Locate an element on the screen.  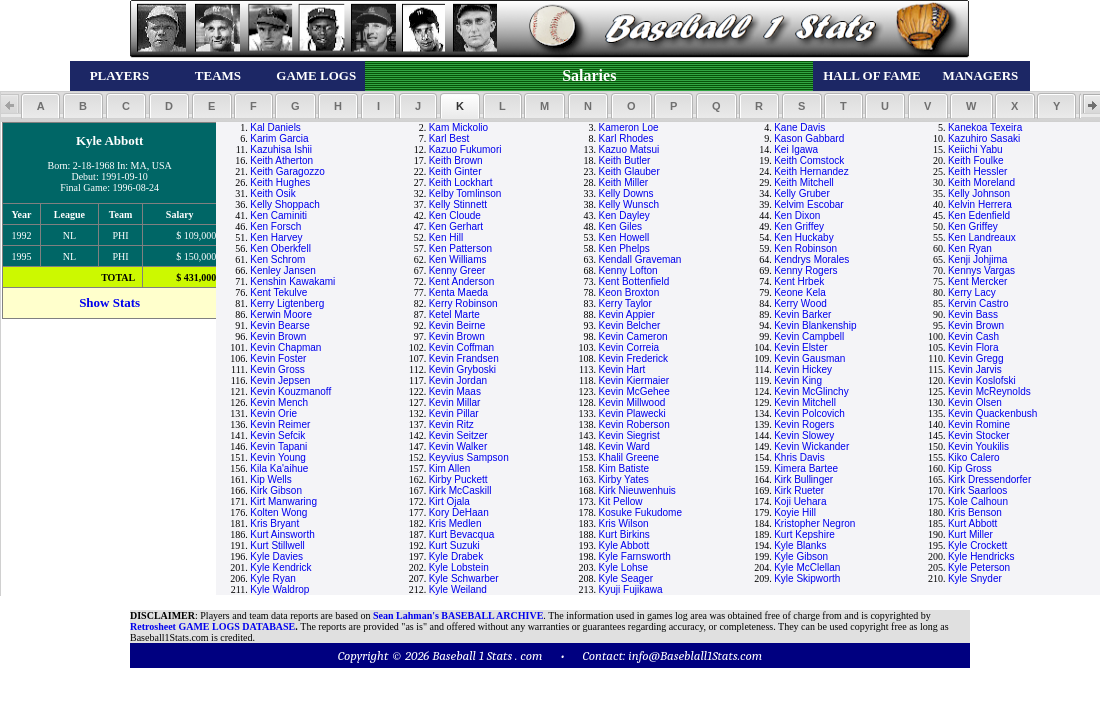
Ken Williams is located at coordinates (458, 259).